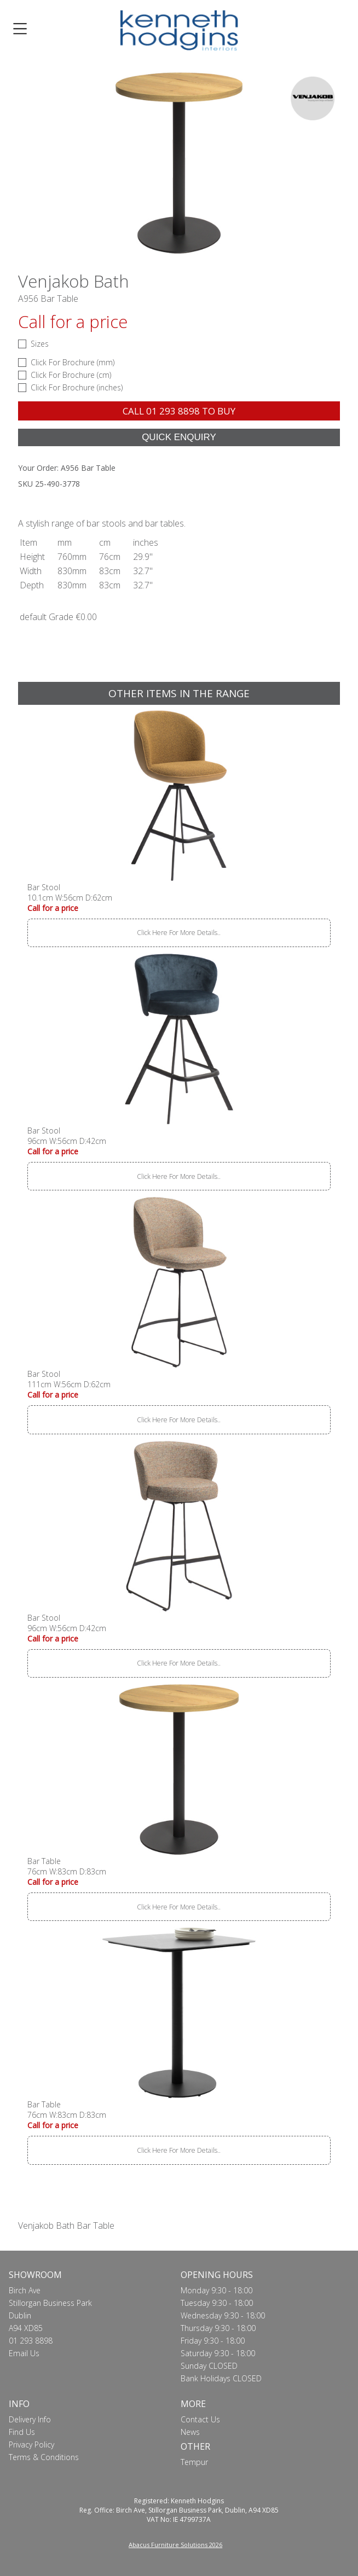 The width and height of the screenshot is (358, 2576). I want to click on Tempur, so click(194, 2462).